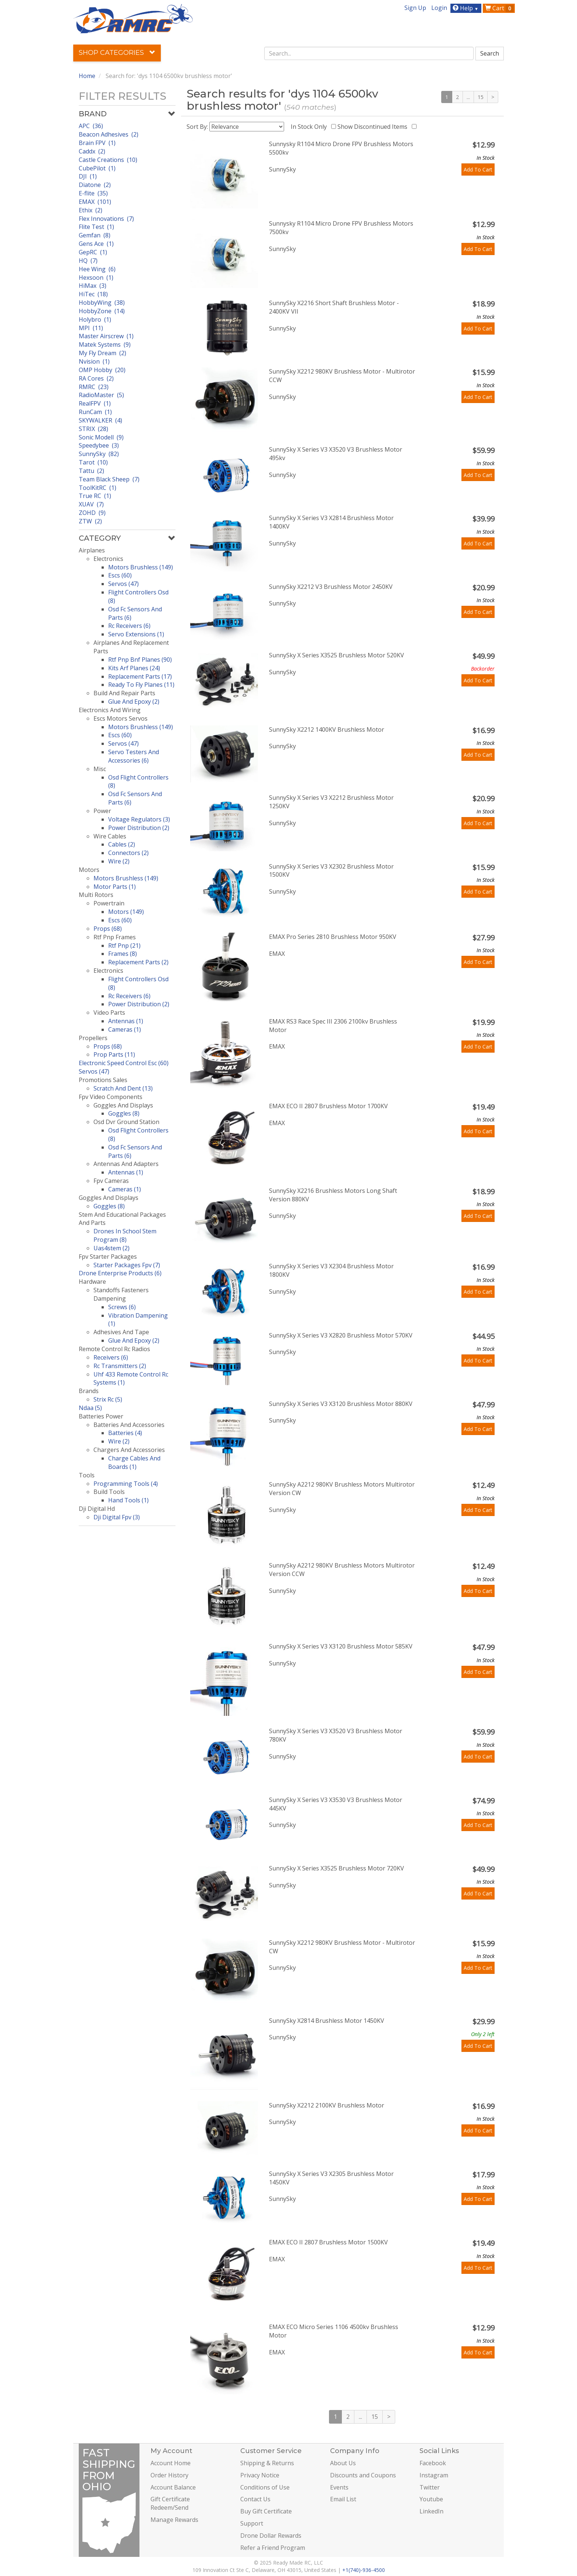 This screenshot has width=577, height=2576. Describe the element at coordinates (124, 945) in the screenshot. I see `Rtf Pnp (21)` at that location.